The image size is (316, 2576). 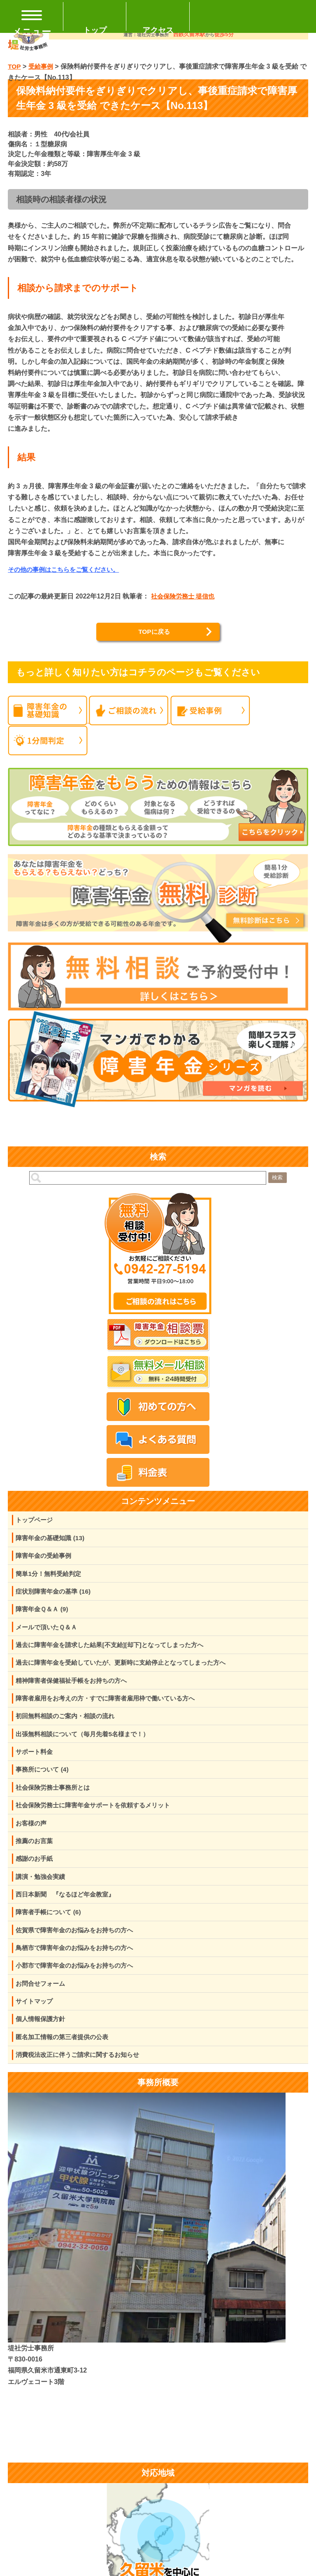 What do you see at coordinates (158, 29) in the screenshot?
I see `アクセス` at bounding box center [158, 29].